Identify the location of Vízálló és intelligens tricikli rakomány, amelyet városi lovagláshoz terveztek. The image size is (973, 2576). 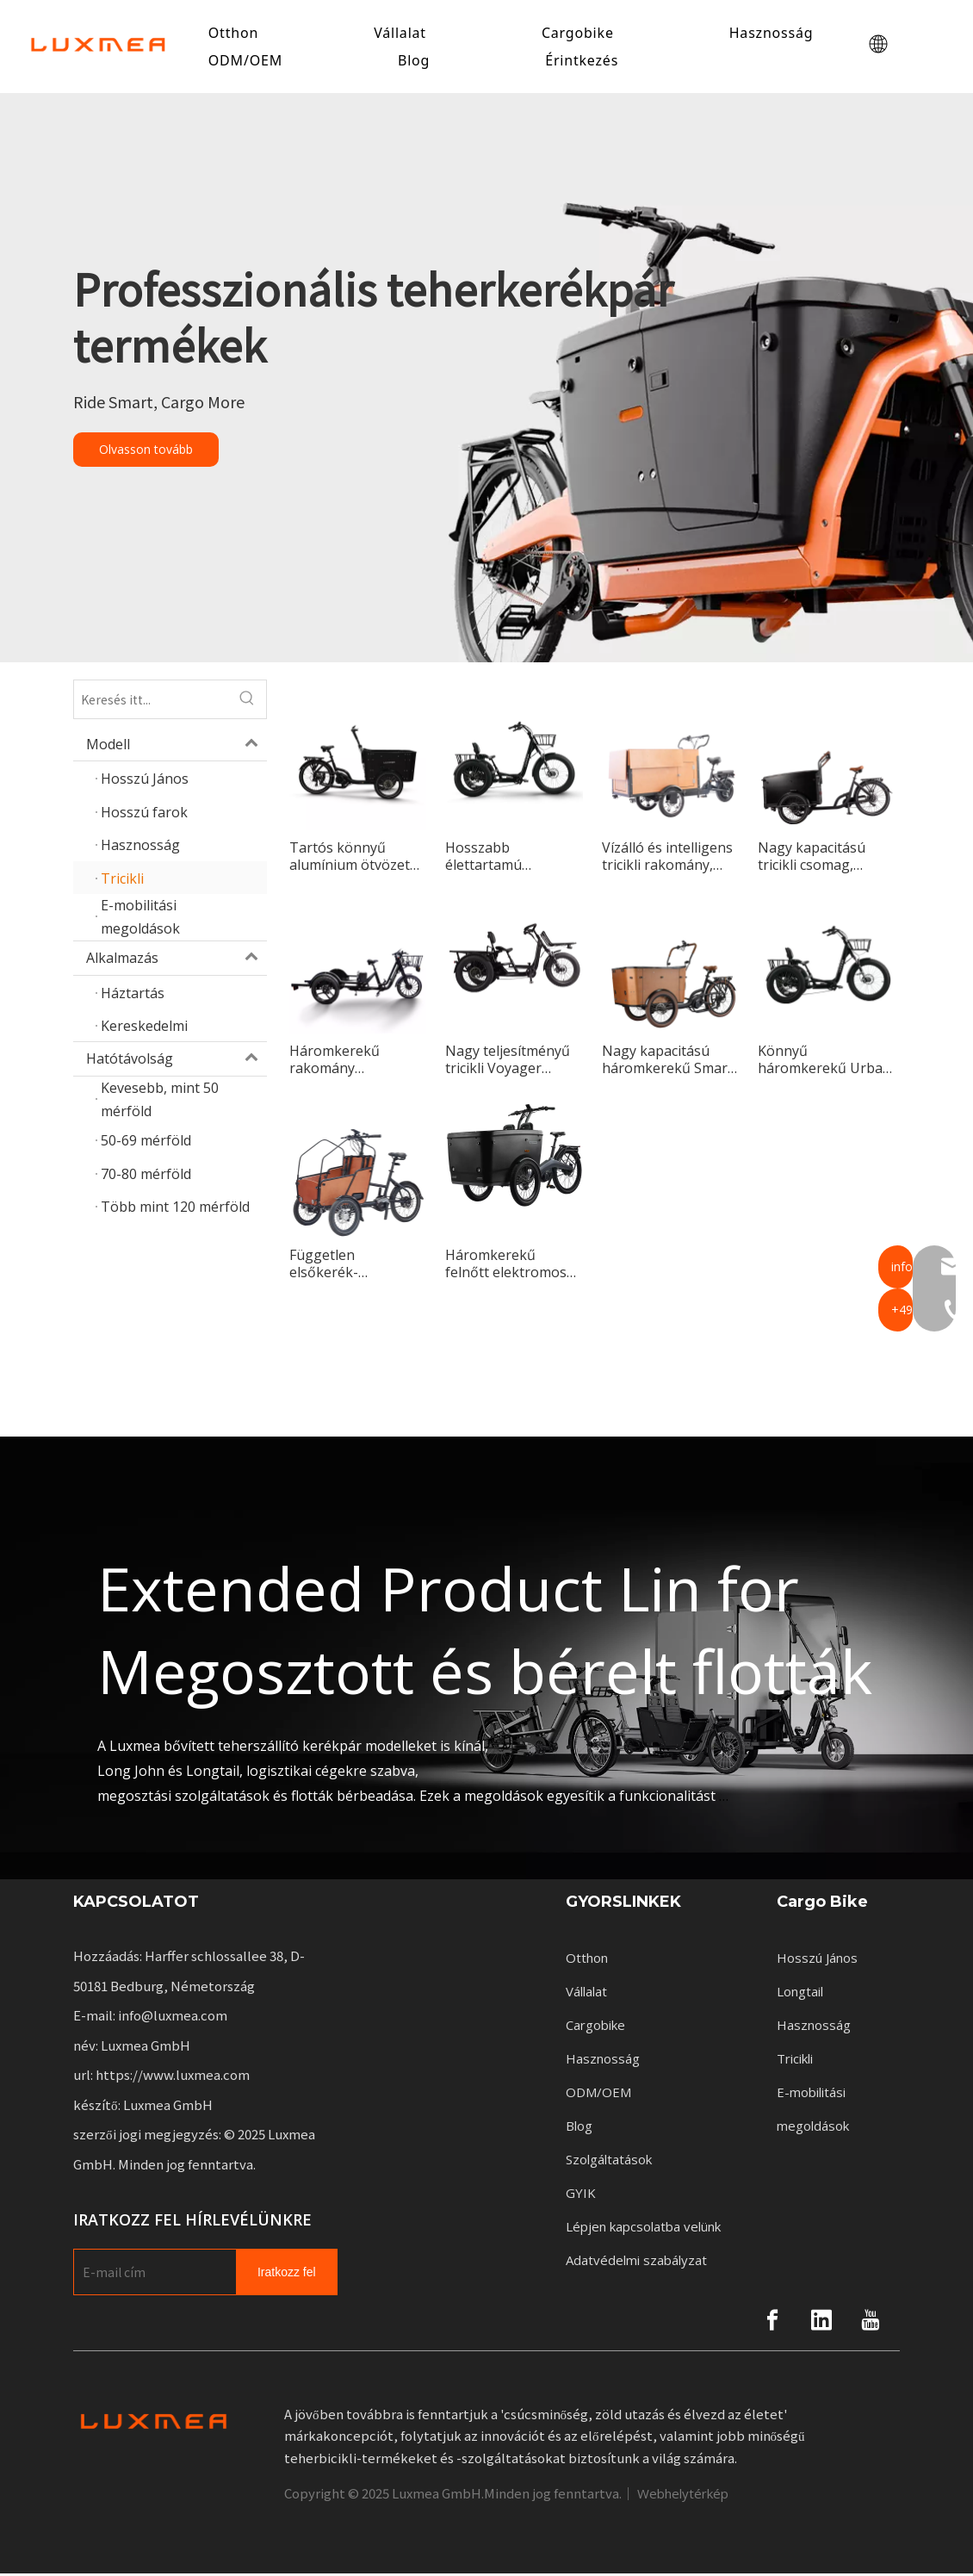
(667, 858).